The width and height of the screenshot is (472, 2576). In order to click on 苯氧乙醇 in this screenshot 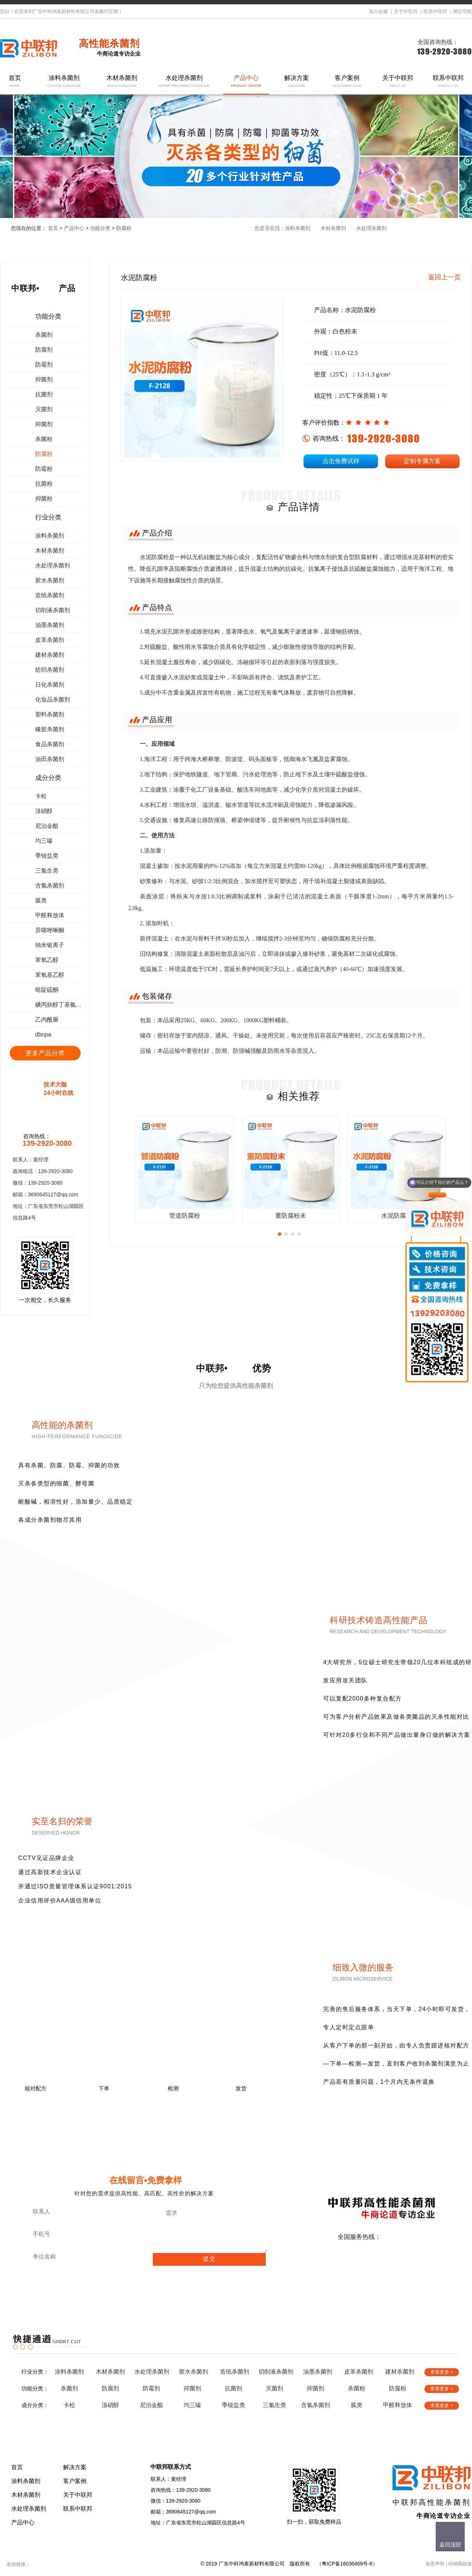, I will do `click(46, 960)`.